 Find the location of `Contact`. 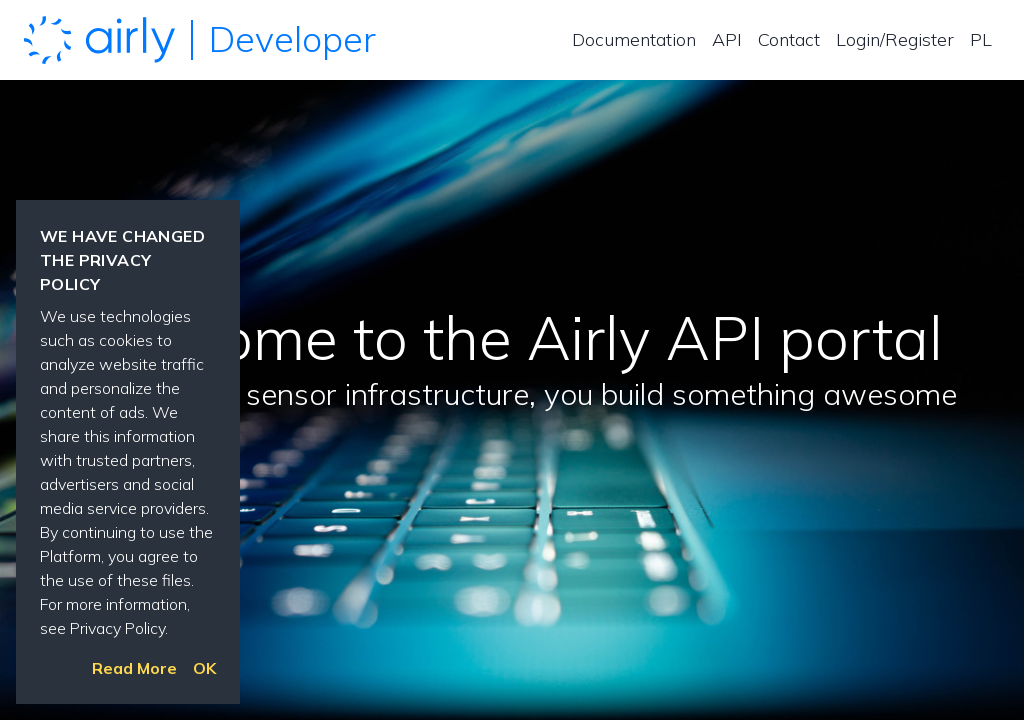

Contact is located at coordinates (789, 39).